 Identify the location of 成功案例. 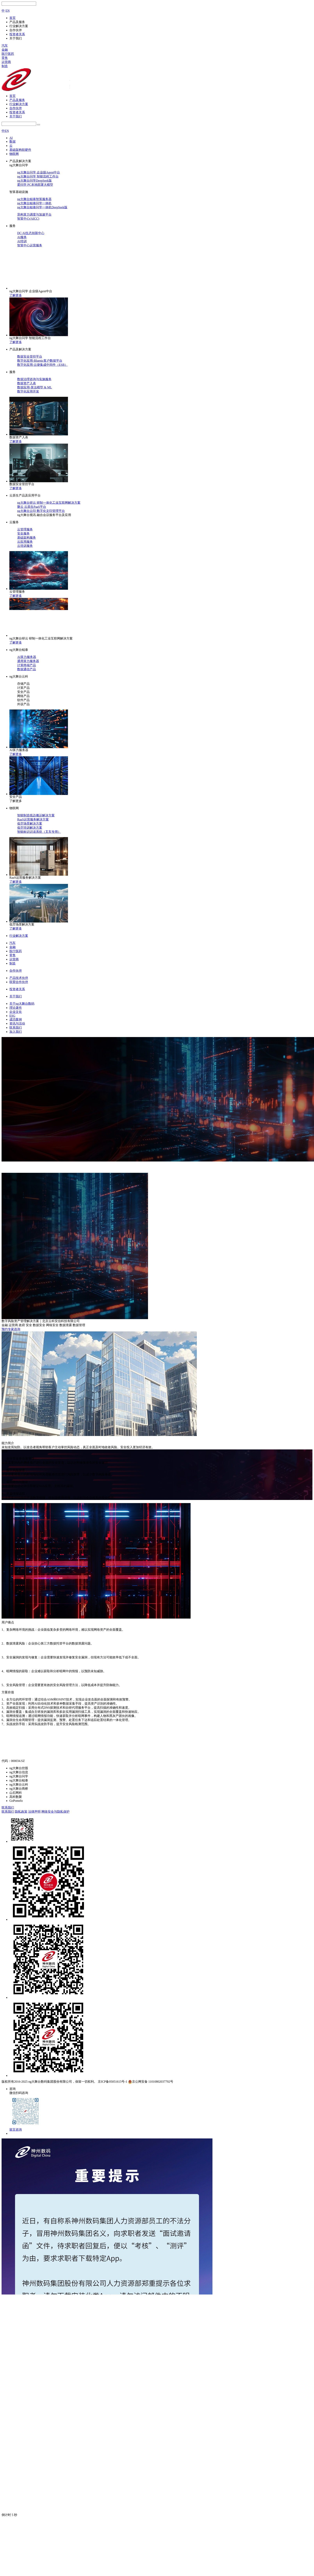
(15, 1019).